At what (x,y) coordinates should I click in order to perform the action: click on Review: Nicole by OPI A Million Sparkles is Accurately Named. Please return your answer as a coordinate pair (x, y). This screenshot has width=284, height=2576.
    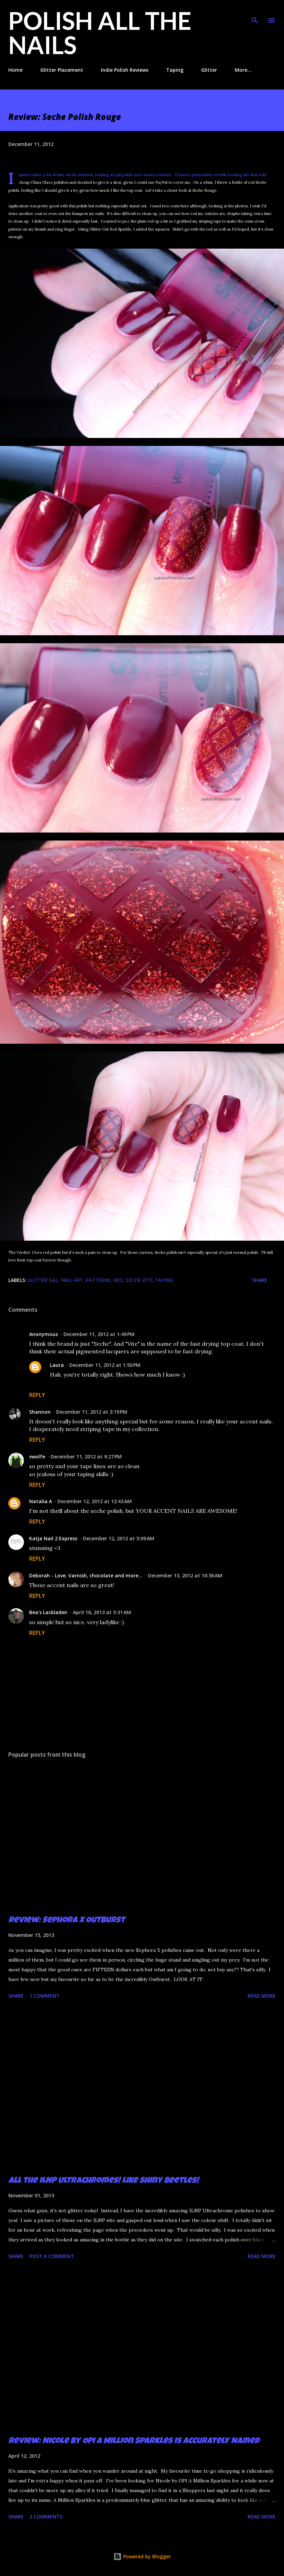
    Looking at the image, I should click on (133, 2441).